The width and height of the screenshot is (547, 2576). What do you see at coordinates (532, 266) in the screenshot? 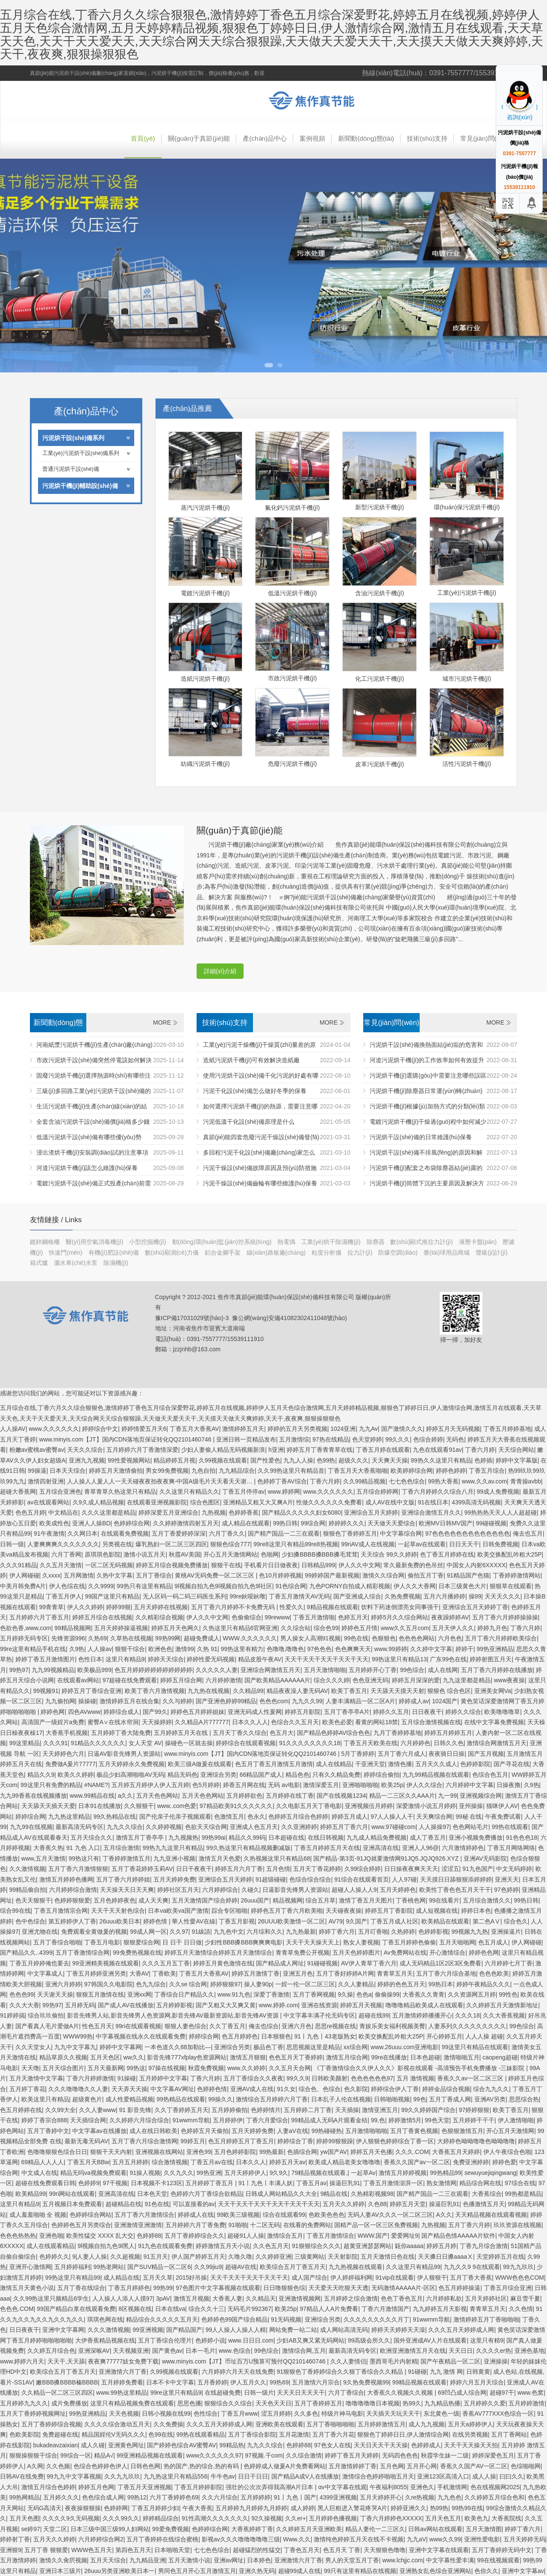
I see `Next` at bounding box center [532, 266].